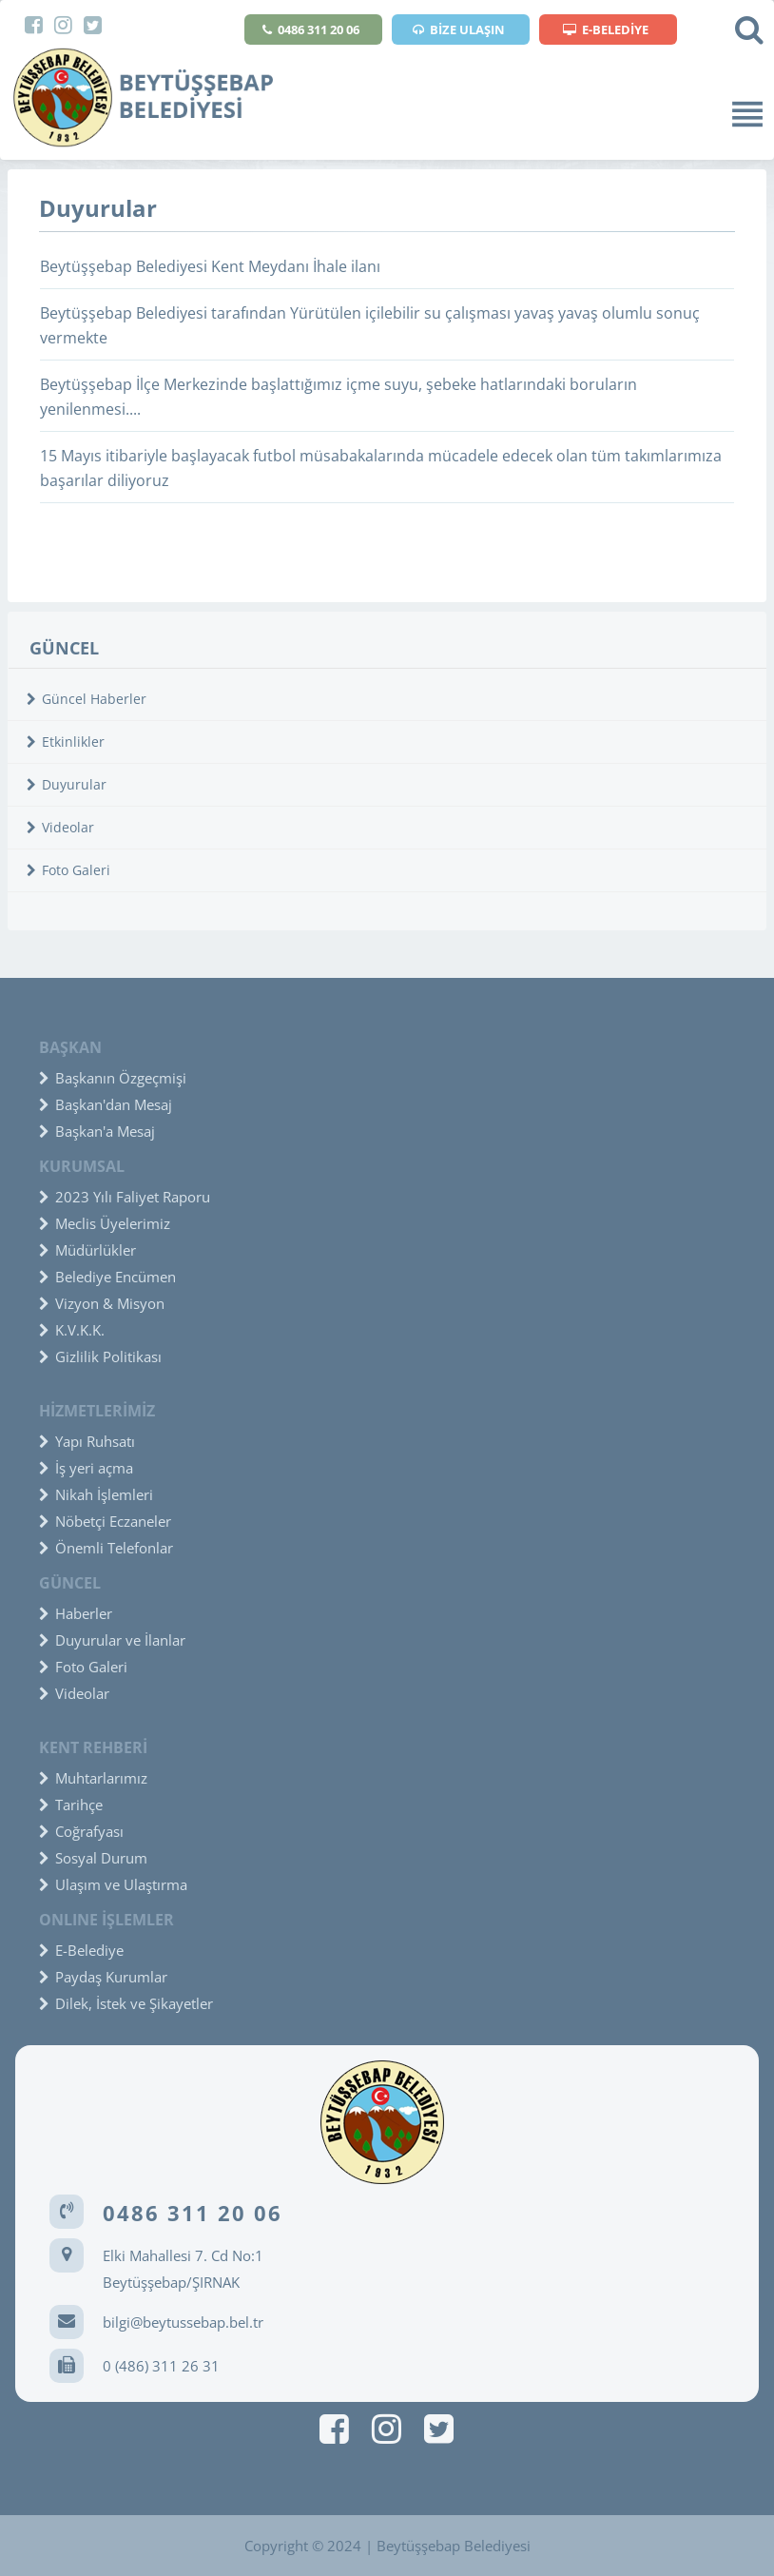 The height and width of the screenshot is (2576, 774). I want to click on Belediye Encümen, so click(107, 1276).